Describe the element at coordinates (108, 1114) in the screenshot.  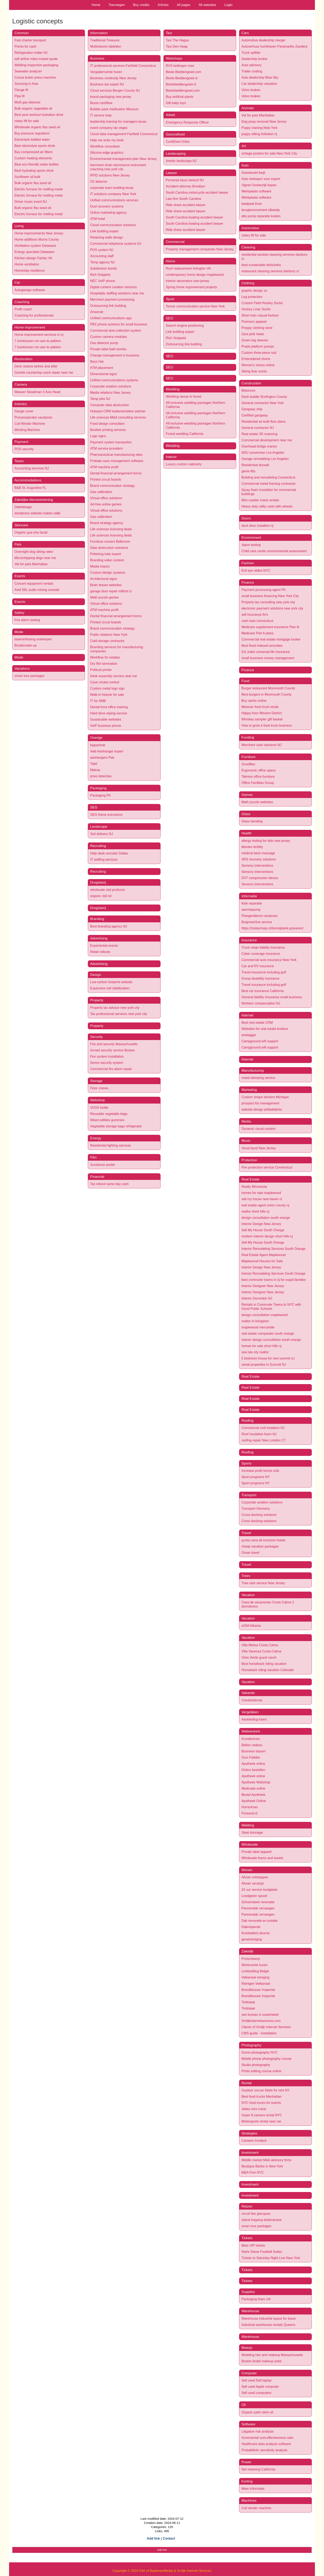
I see `Reusable vegetable bags` at that location.